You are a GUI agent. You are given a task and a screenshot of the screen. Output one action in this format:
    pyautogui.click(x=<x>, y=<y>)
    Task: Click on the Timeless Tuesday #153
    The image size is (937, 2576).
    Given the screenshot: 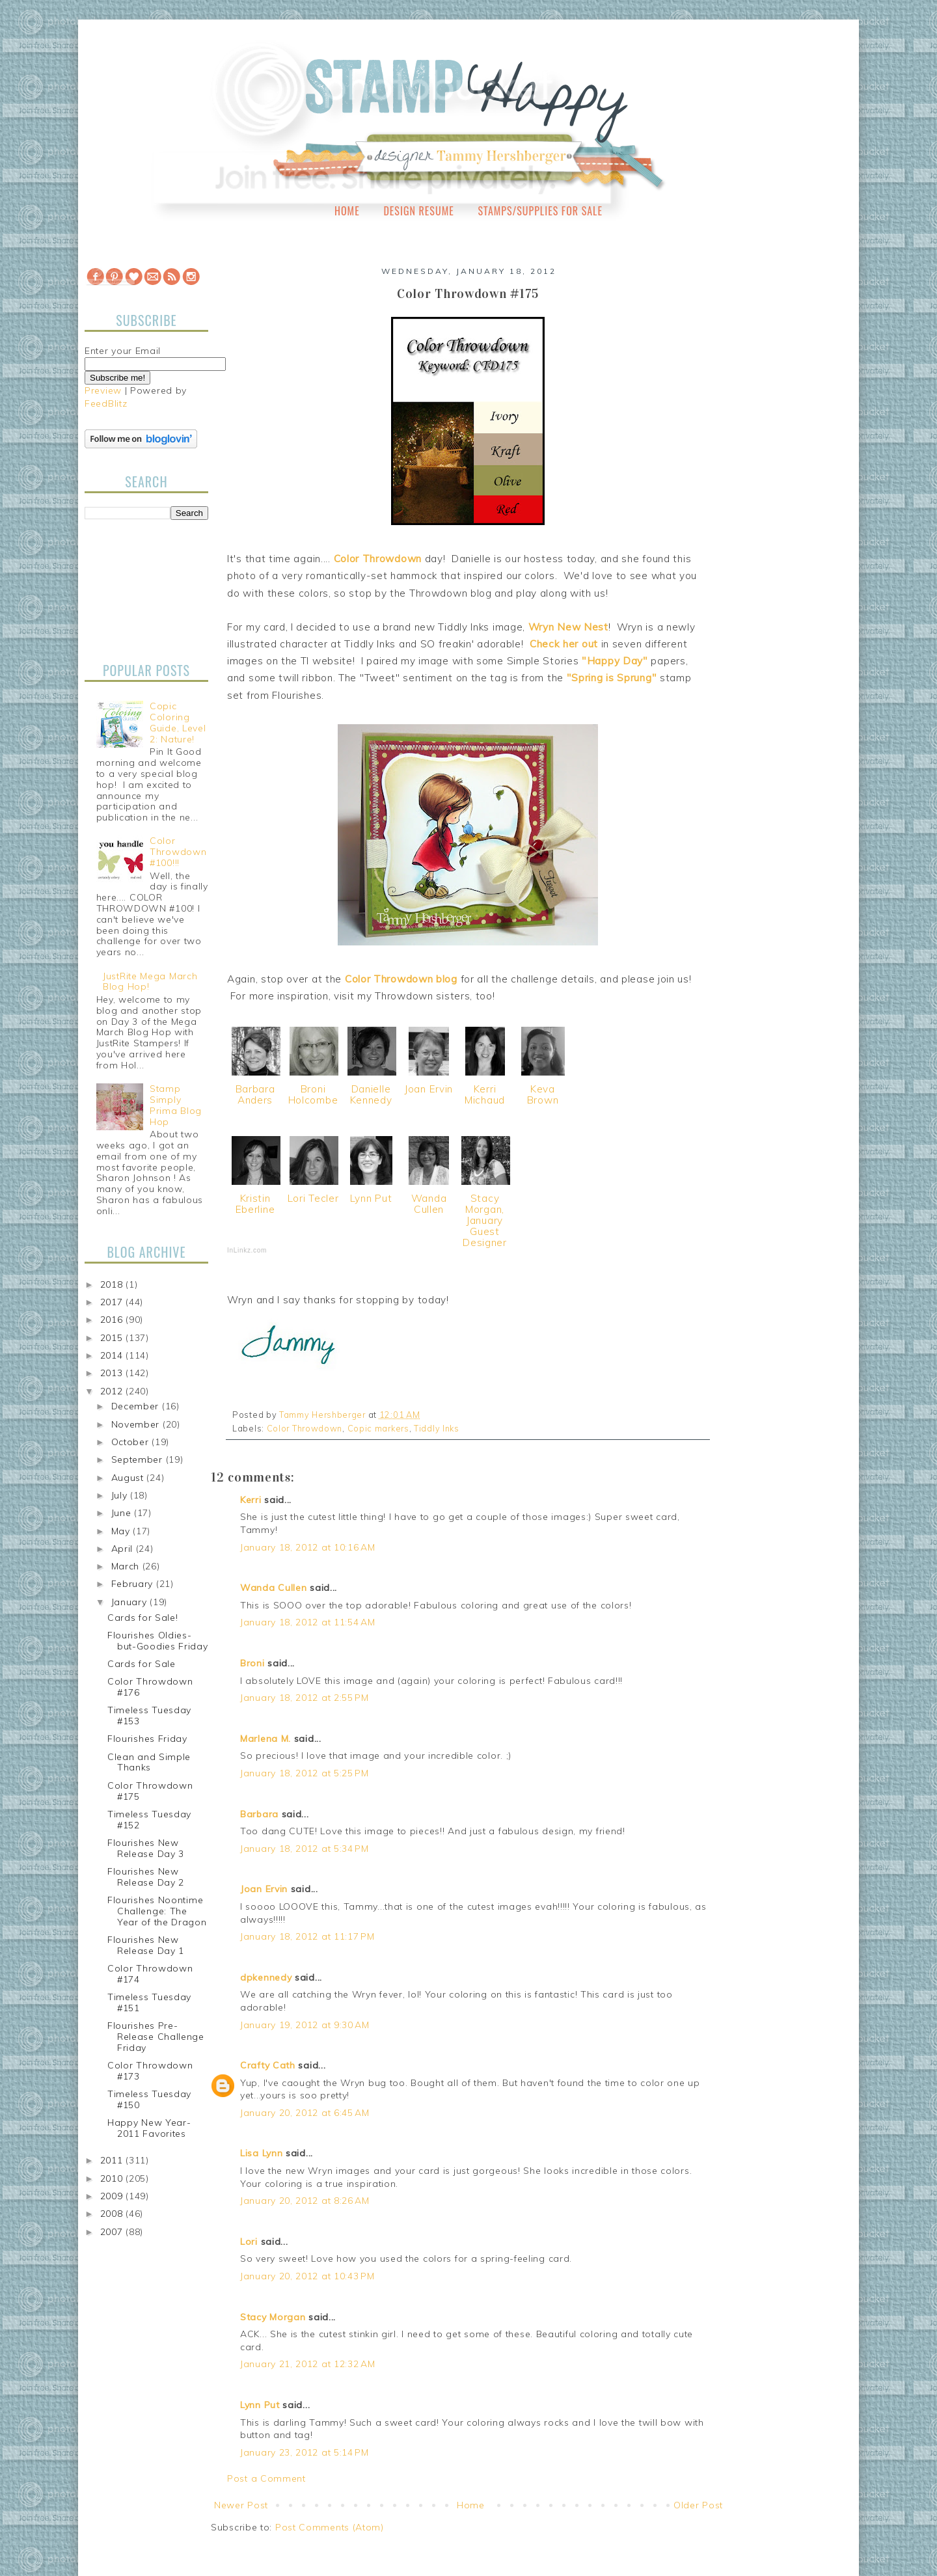 What is the action you would take?
    pyautogui.click(x=149, y=1715)
    